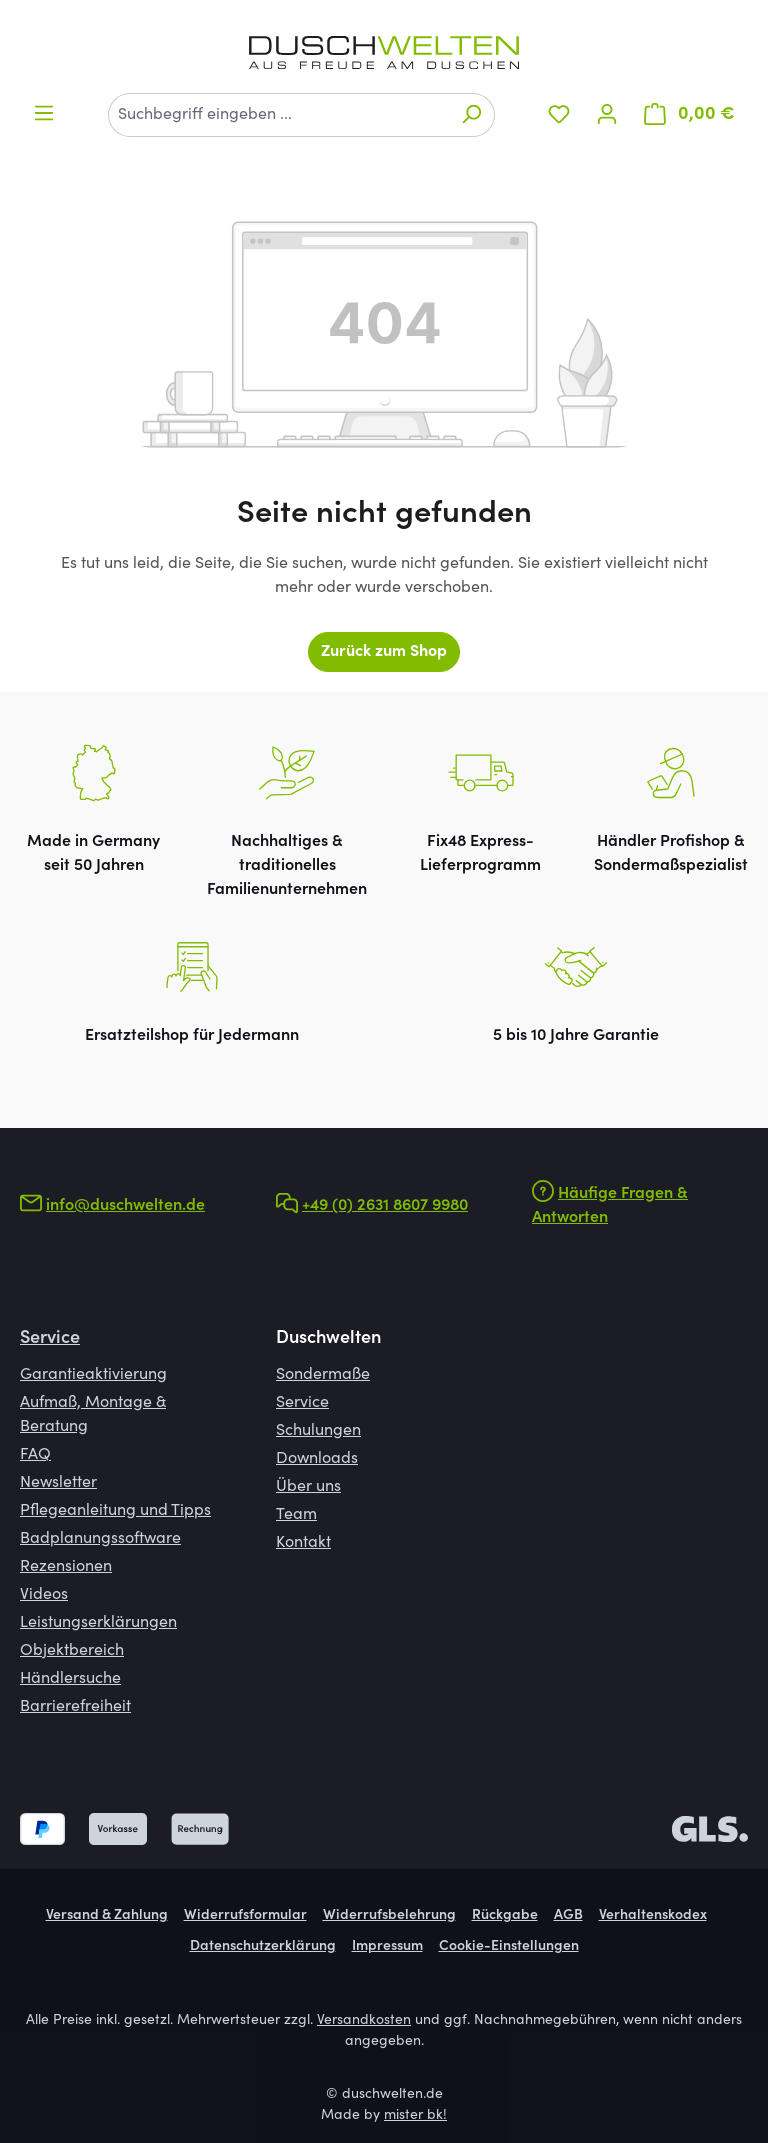 Image resolution: width=768 pixels, height=2143 pixels. What do you see at coordinates (384, 652) in the screenshot?
I see `Zurück zum Shop` at bounding box center [384, 652].